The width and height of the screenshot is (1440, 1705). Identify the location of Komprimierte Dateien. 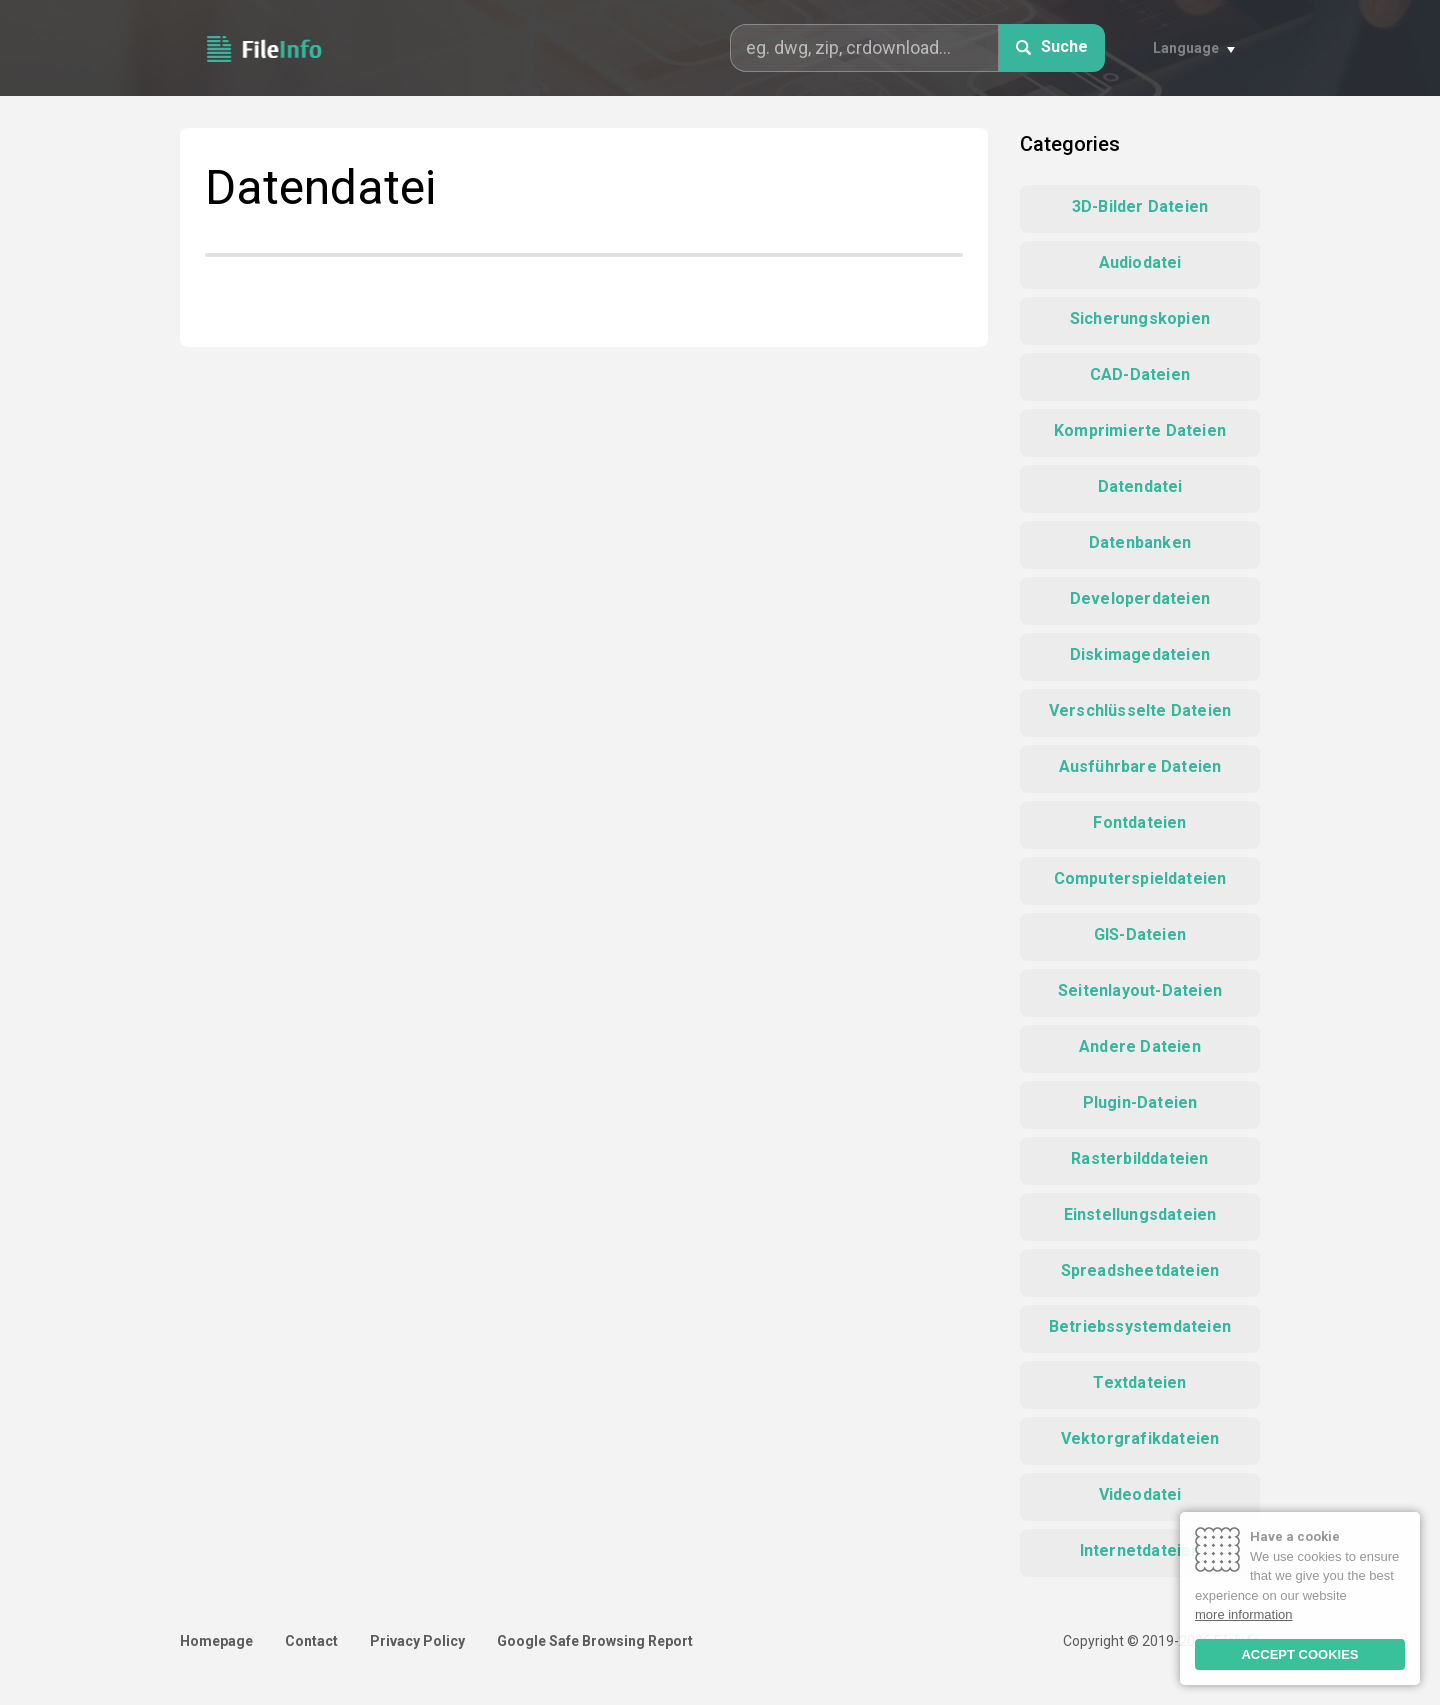
(1140, 430).